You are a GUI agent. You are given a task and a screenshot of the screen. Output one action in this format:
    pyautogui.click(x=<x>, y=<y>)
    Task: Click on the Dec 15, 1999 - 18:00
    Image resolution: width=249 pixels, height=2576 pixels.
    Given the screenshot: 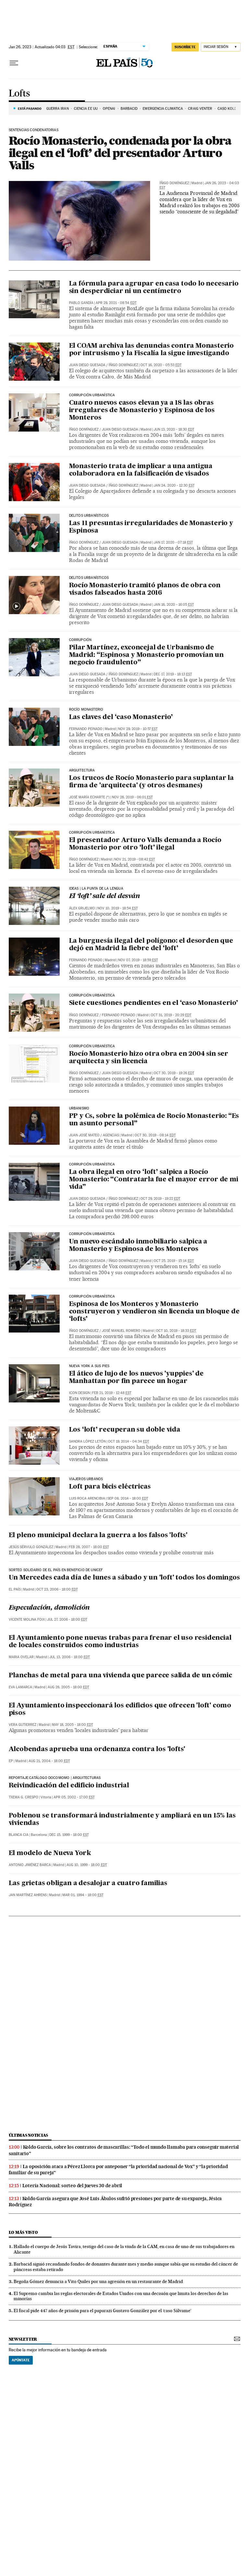 What is the action you would take?
    pyautogui.click(x=69, y=1835)
    